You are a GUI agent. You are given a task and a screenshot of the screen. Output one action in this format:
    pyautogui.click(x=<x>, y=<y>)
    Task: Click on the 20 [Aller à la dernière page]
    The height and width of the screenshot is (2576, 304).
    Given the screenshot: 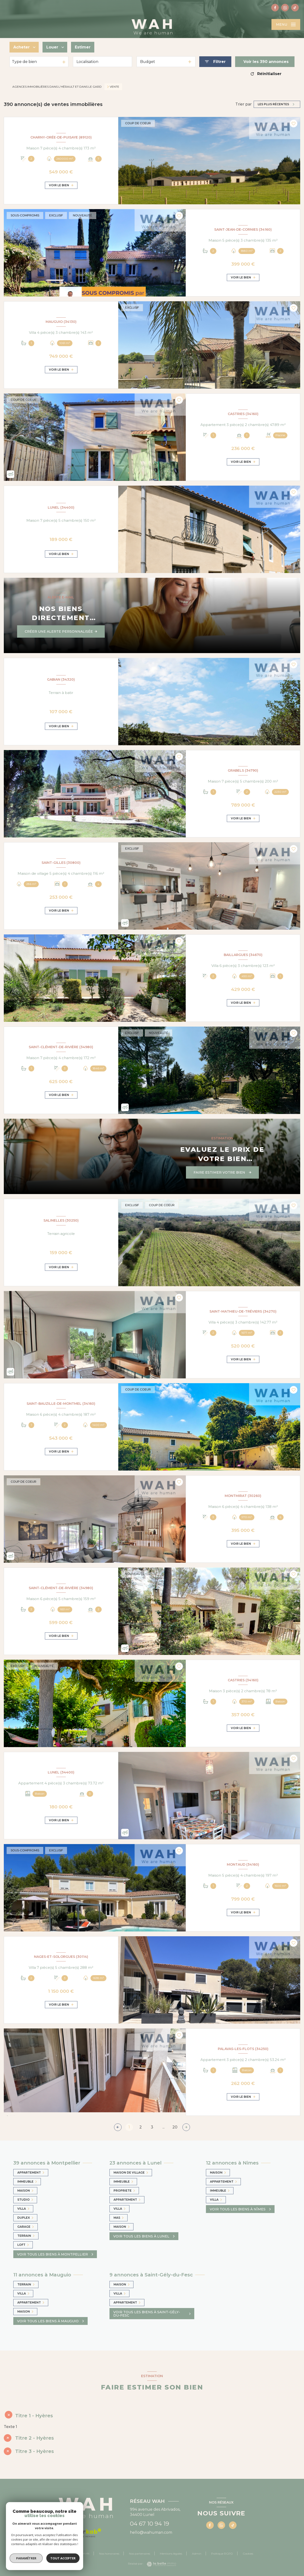 What is the action you would take?
    pyautogui.click(x=174, y=2127)
    